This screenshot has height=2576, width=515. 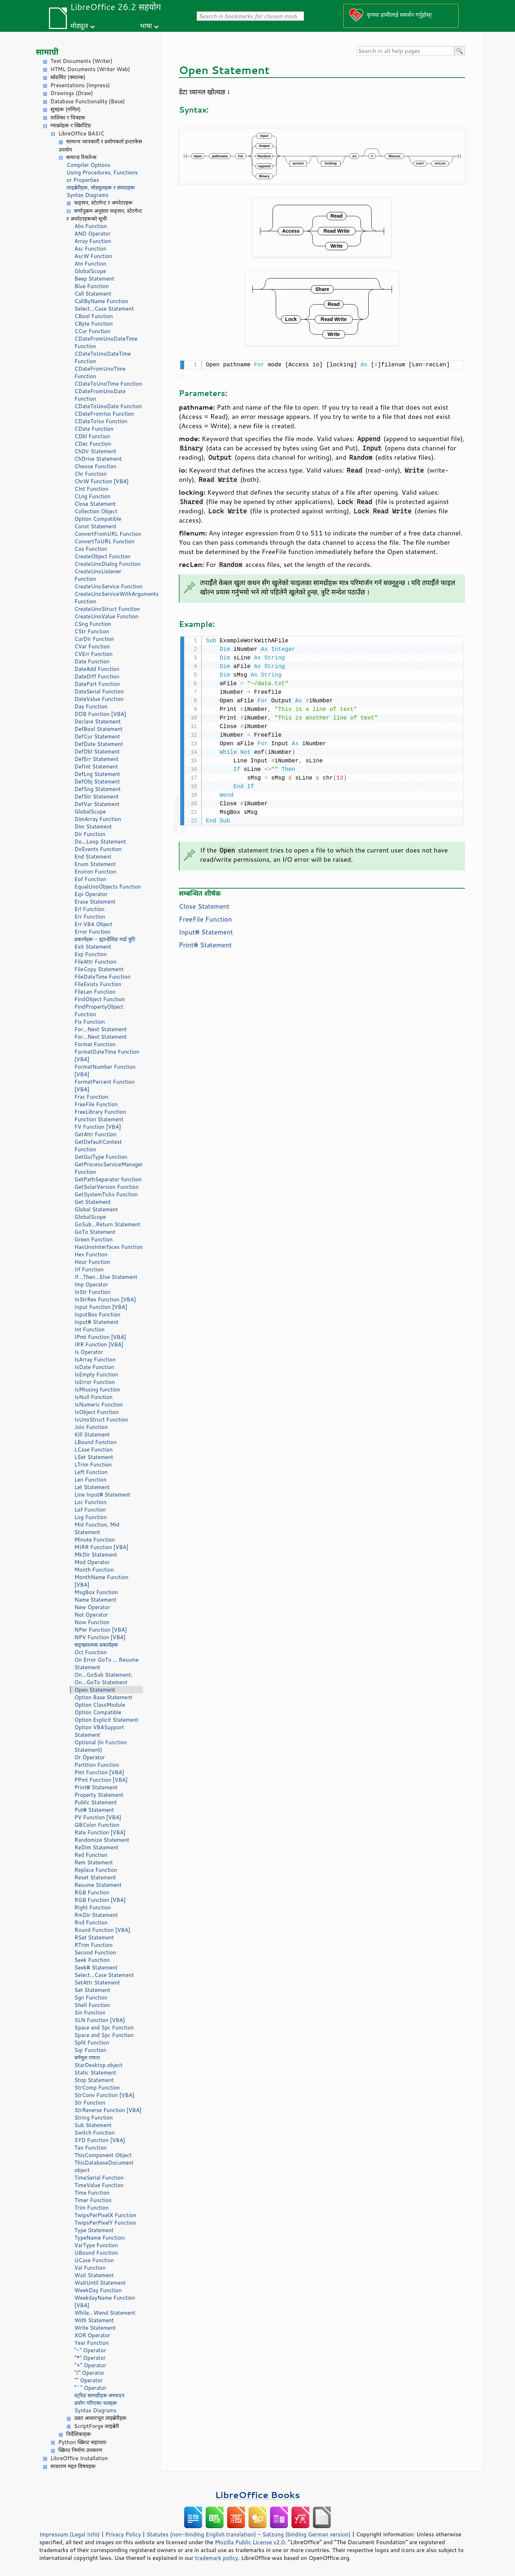 What do you see at coordinates (91, 894) in the screenshot?
I see `Eqv Operator` at bounding box center [91, 894].